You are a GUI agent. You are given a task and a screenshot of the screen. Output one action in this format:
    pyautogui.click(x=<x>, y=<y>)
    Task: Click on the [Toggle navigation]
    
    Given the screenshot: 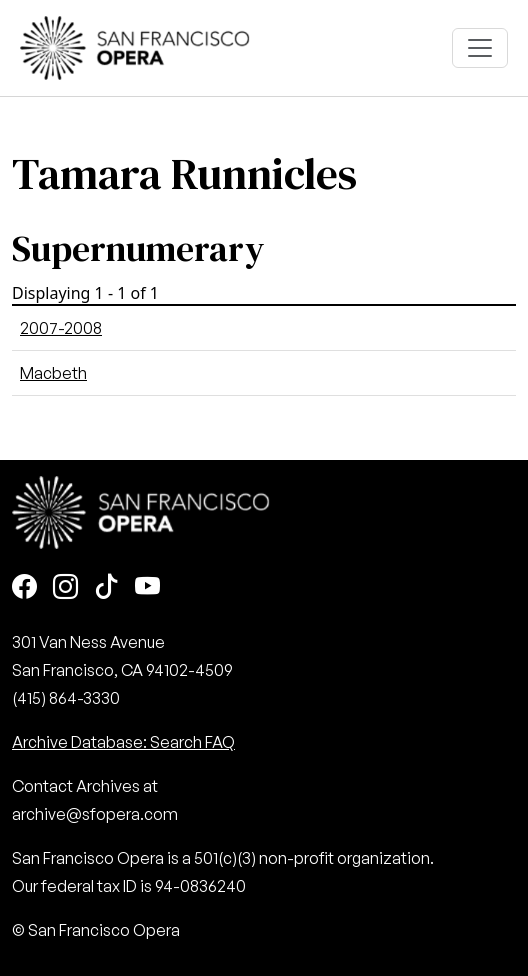 What is the action you would take?
    pyautogui.click(x=480, y=48)
    